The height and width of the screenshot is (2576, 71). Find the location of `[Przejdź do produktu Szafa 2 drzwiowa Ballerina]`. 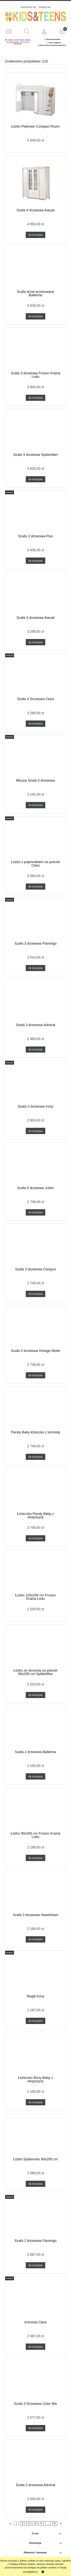

[Przejdź do produktu Szafa 2 drzwiowa Ballerina] is located at coordinates (35, 1729).